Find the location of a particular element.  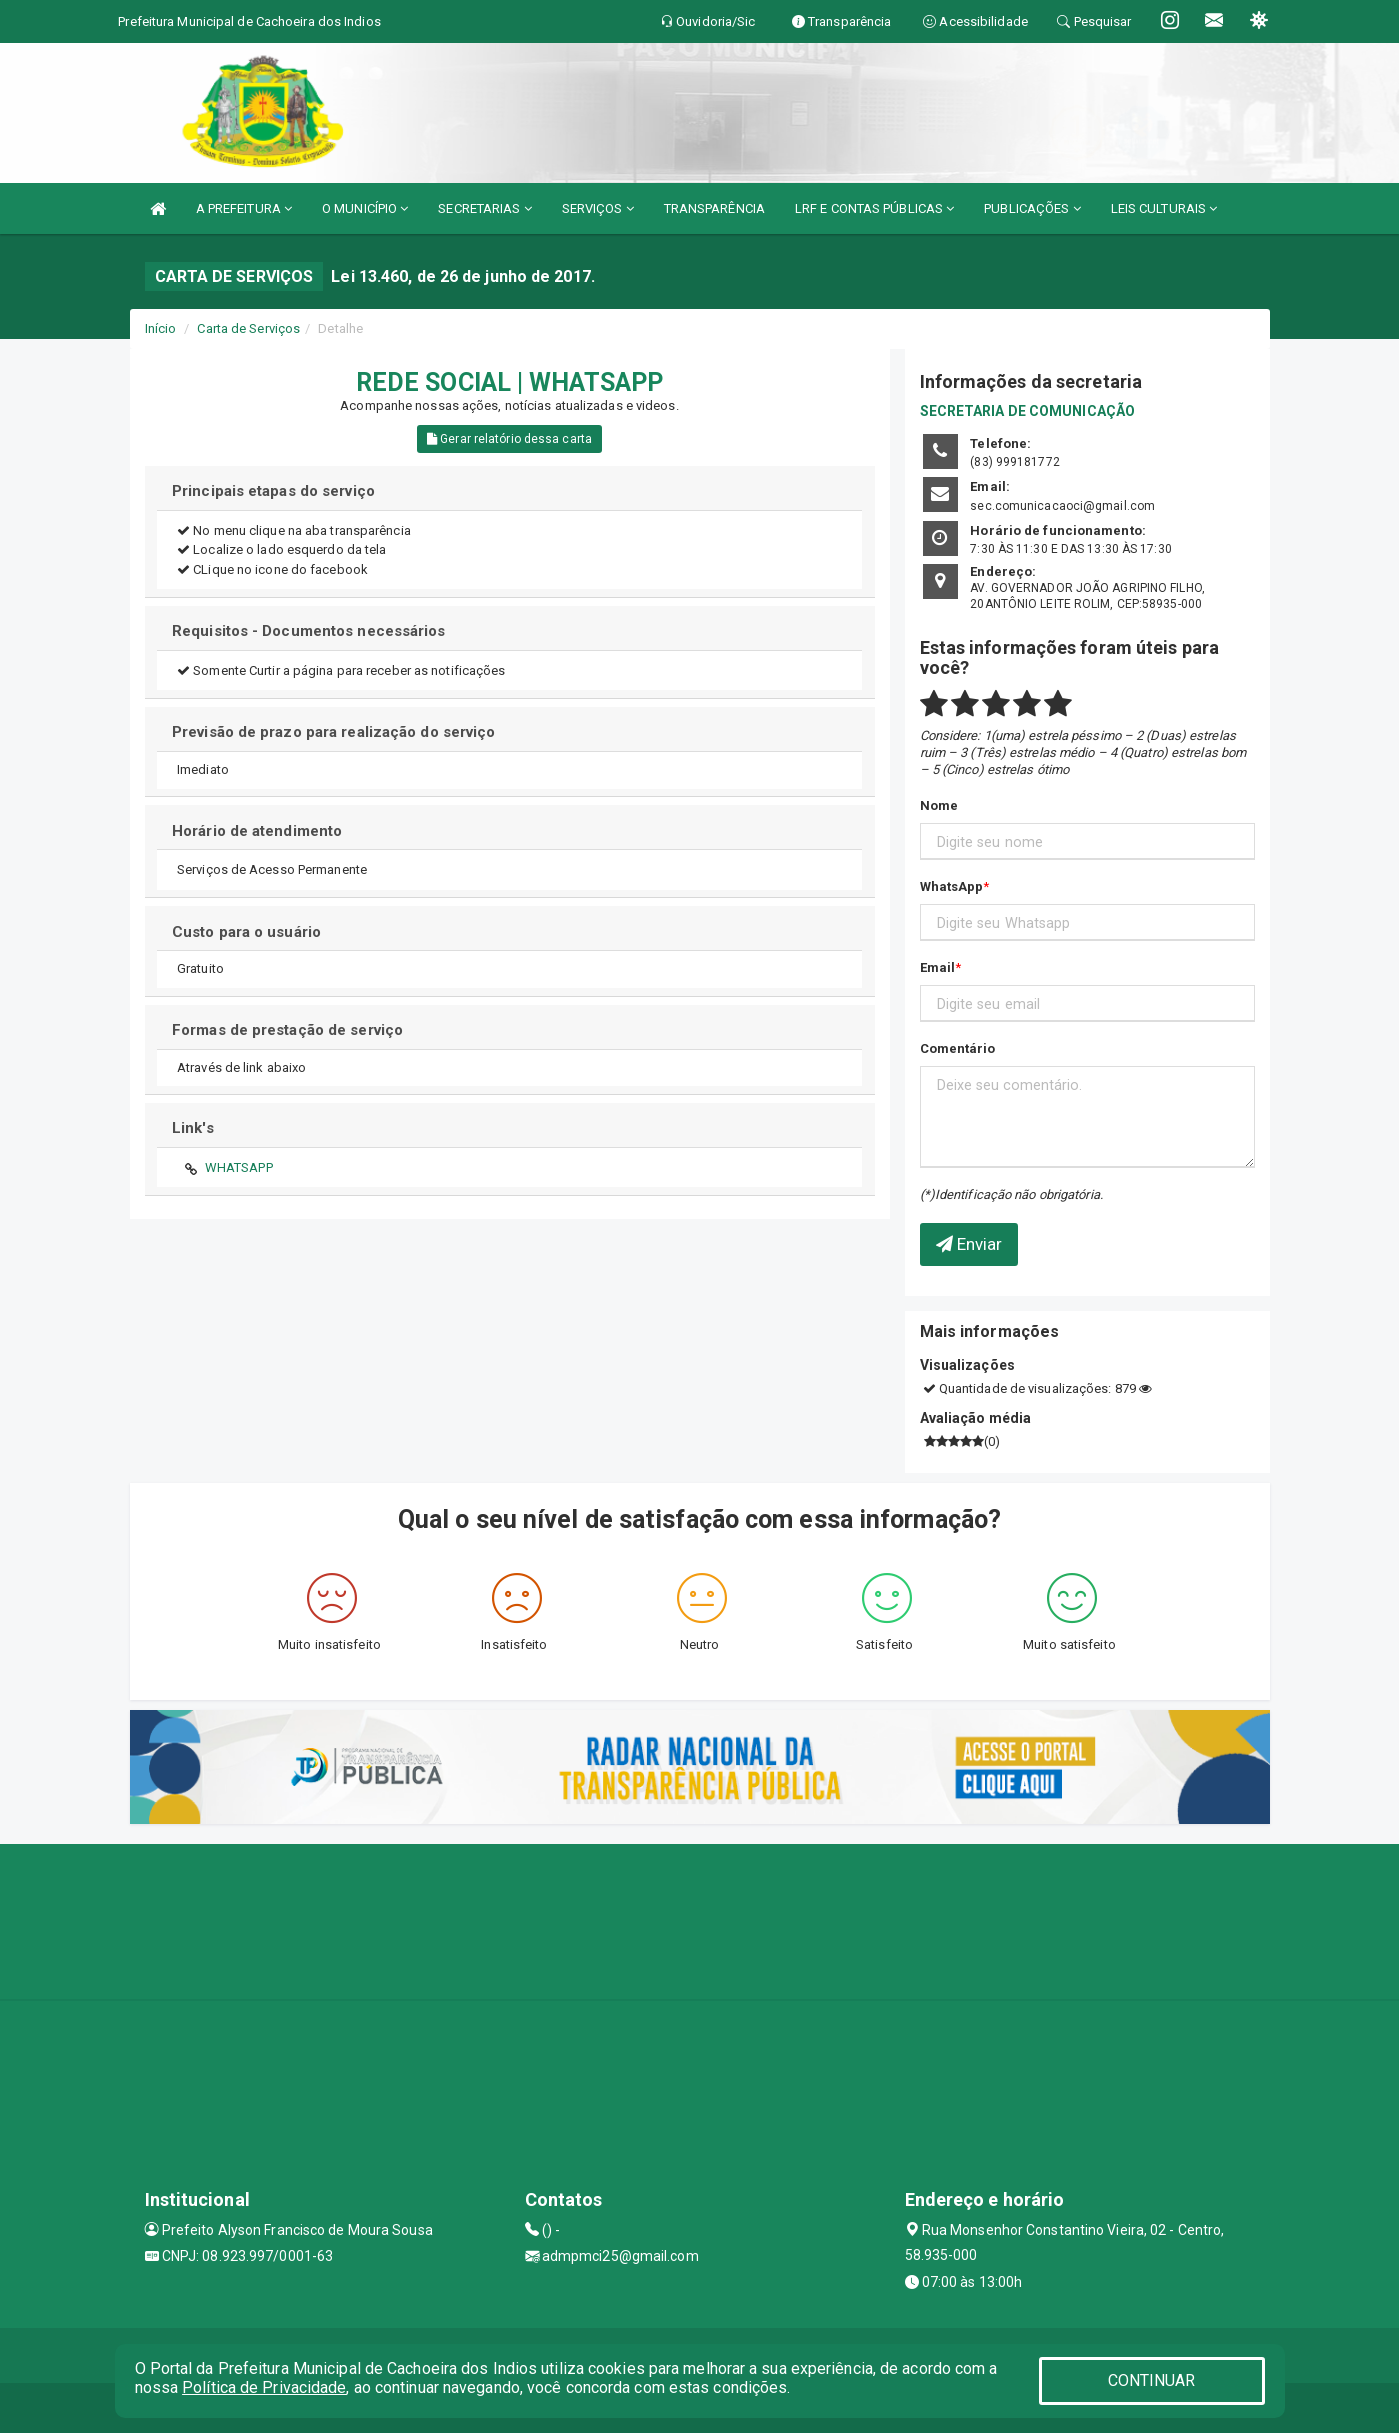

WHATSAPP is located at coordinates (239, 1167).